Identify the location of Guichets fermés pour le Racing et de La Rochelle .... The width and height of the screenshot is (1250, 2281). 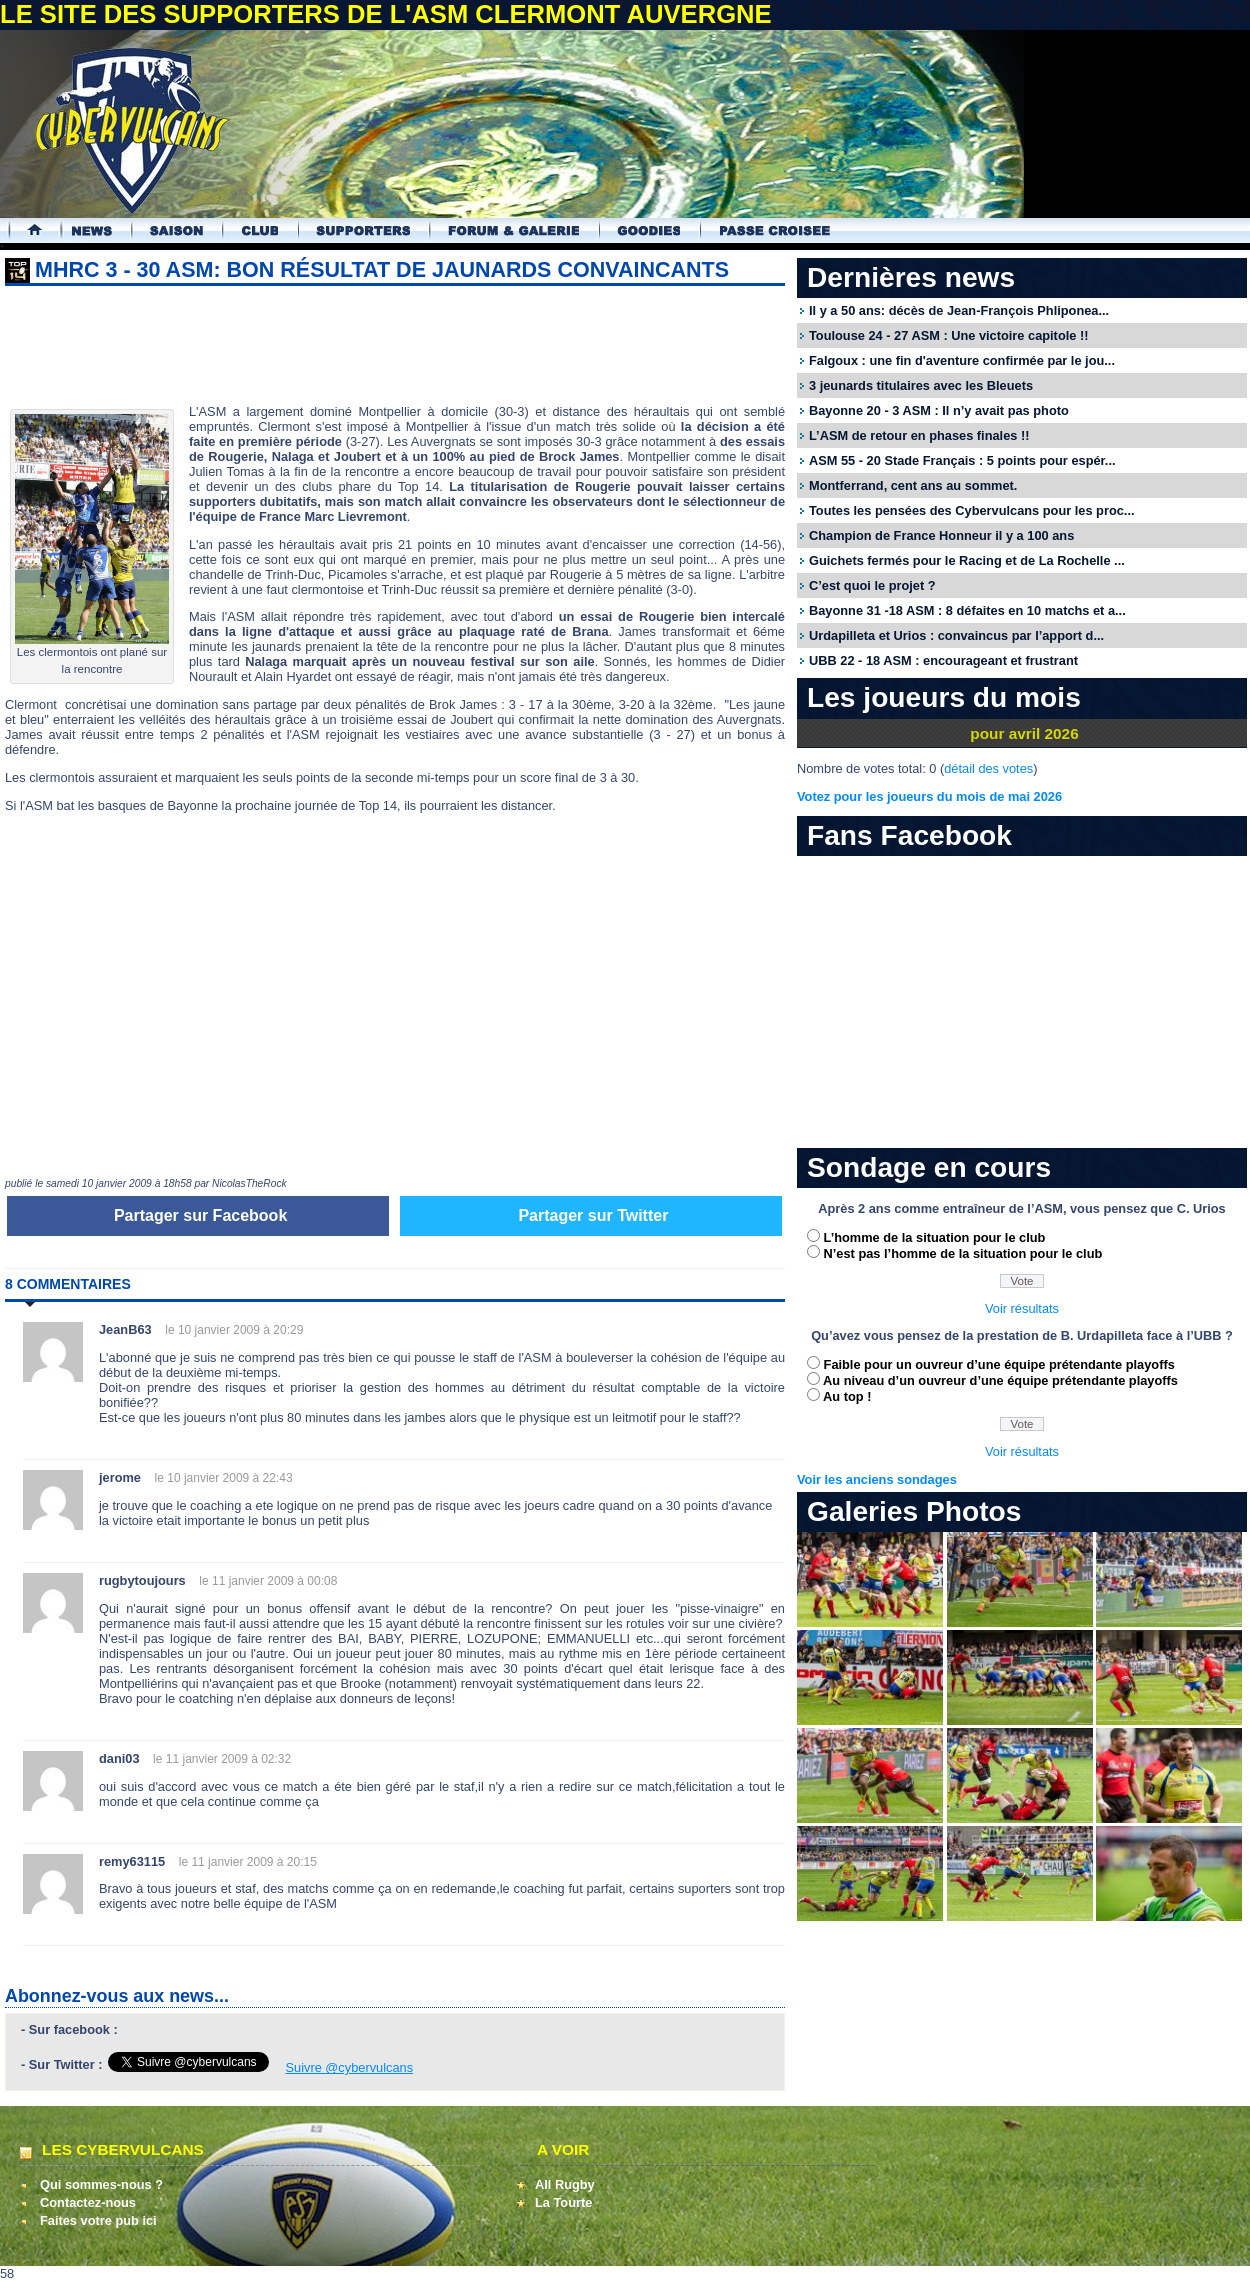
(967, 560).